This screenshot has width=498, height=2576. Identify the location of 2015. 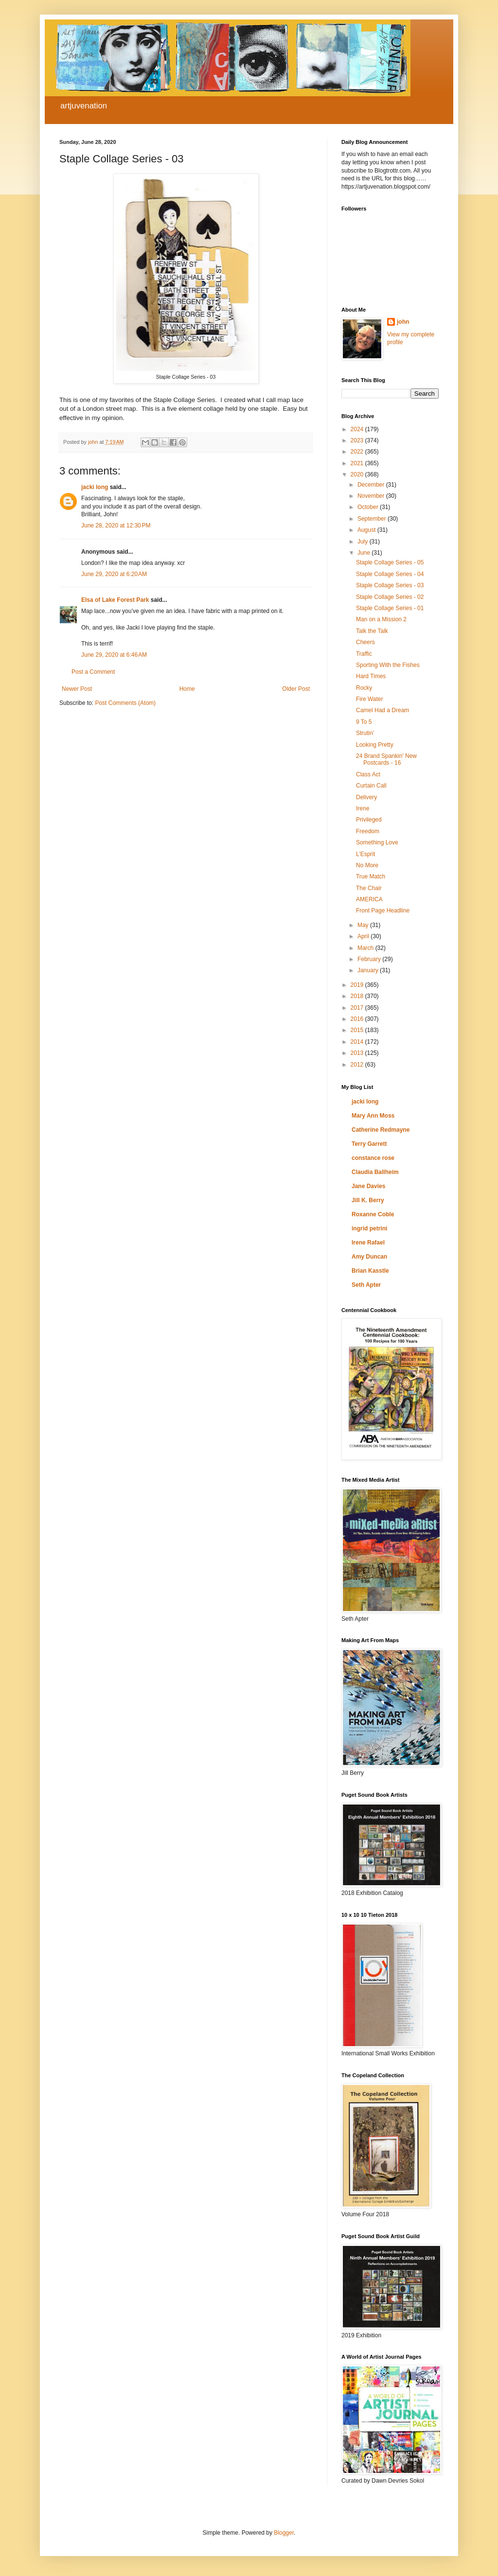
(358, 1030).